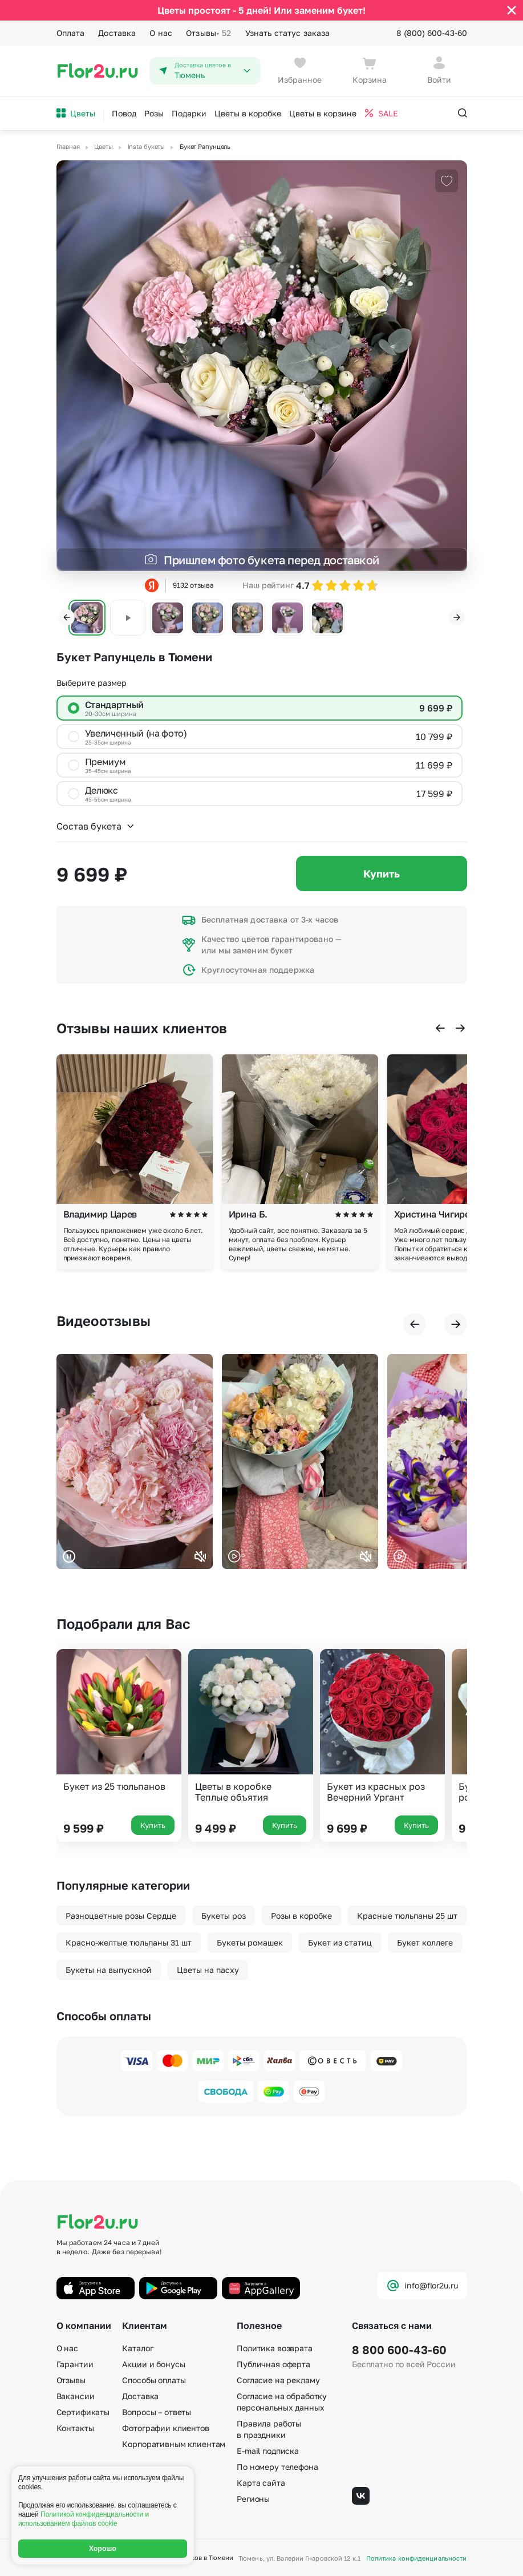 This screenshot has width=523, height=2576. Describe the element at coordinates (208, 33) in the screenshot. I see `Отзывы` at that location.